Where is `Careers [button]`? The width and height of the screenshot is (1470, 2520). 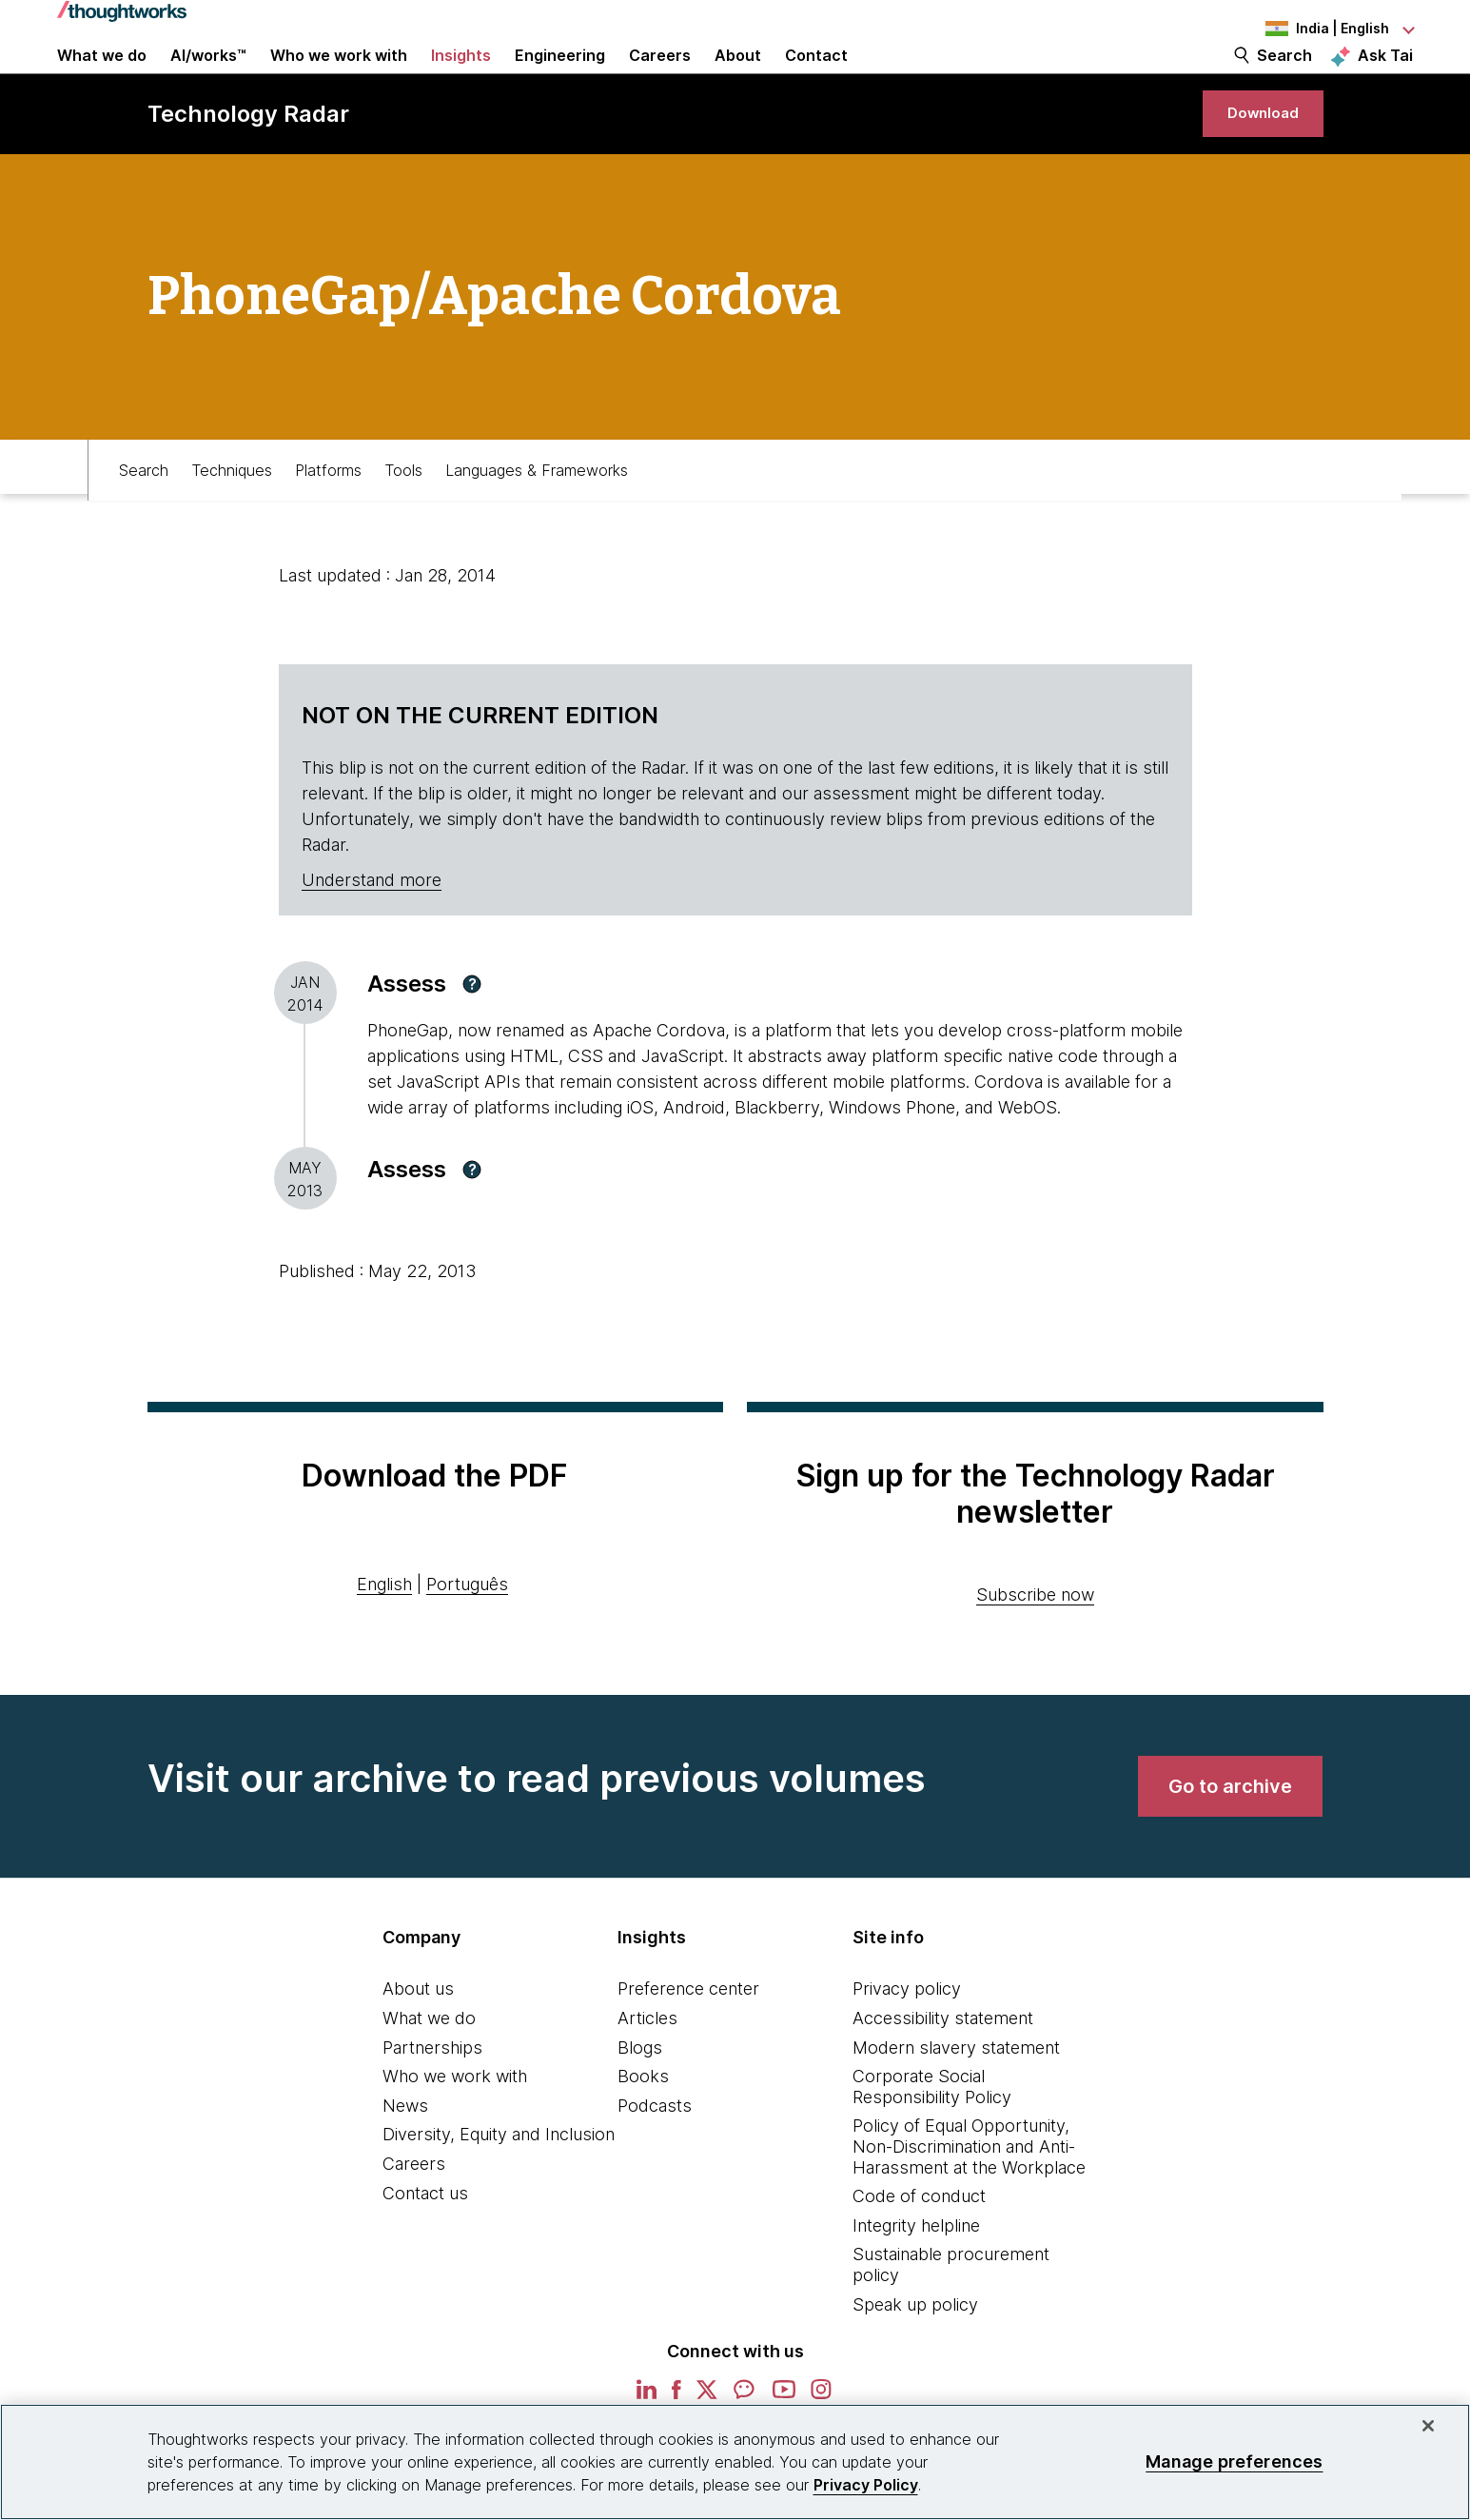
Careers [button] is located at coordinates (660, 78).